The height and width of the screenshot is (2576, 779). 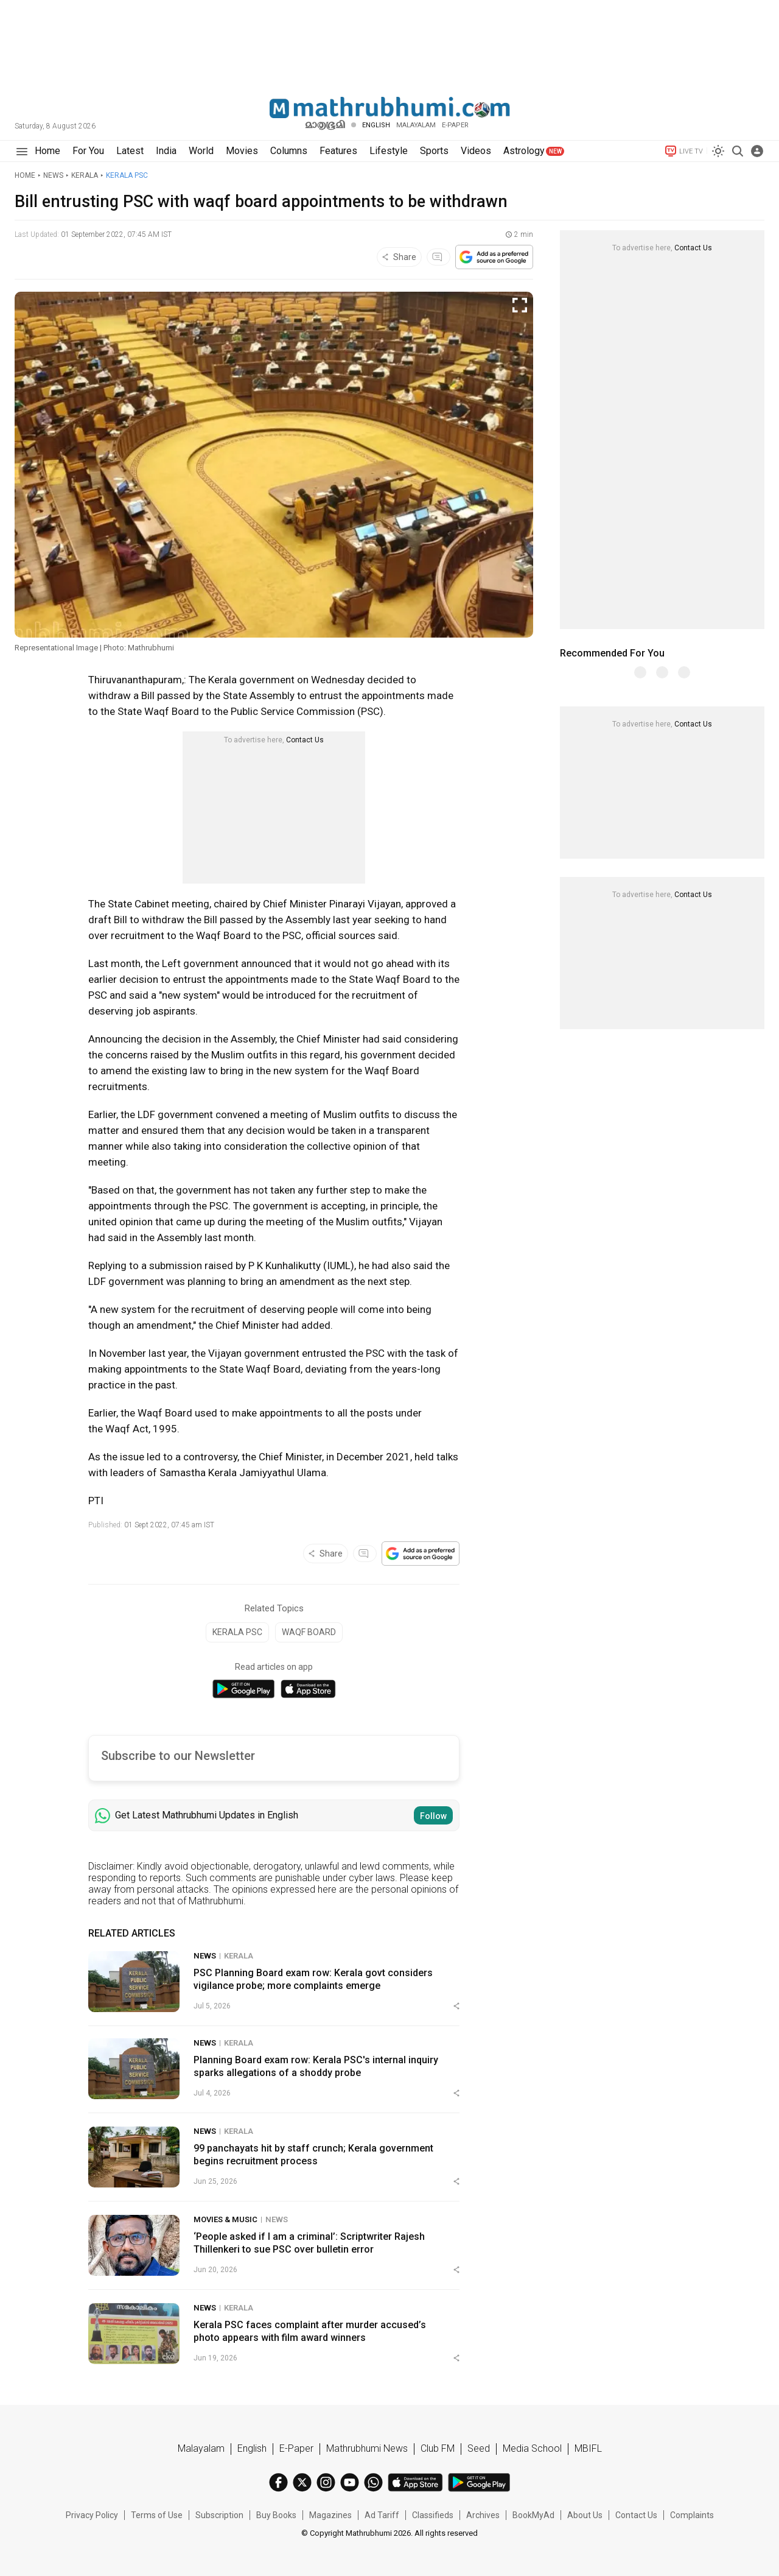 I want to click on Home, so click(x=25, y=175).